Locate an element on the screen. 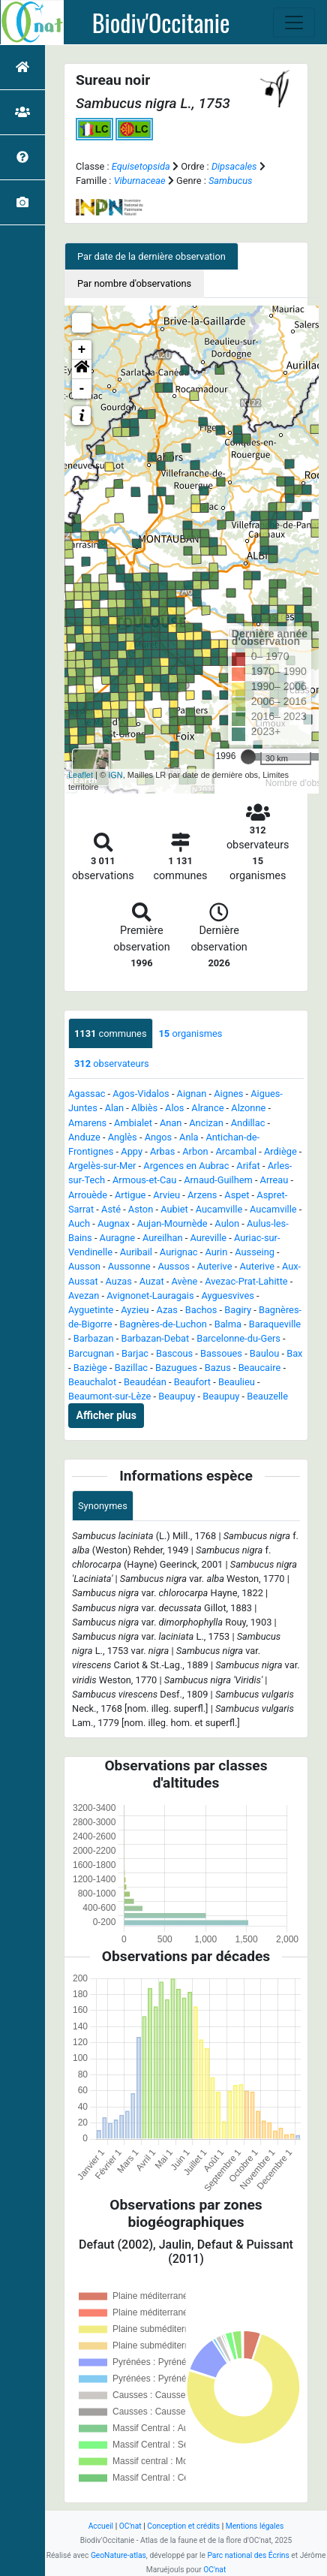  Ardiège is located at coordinates (280, 1151).